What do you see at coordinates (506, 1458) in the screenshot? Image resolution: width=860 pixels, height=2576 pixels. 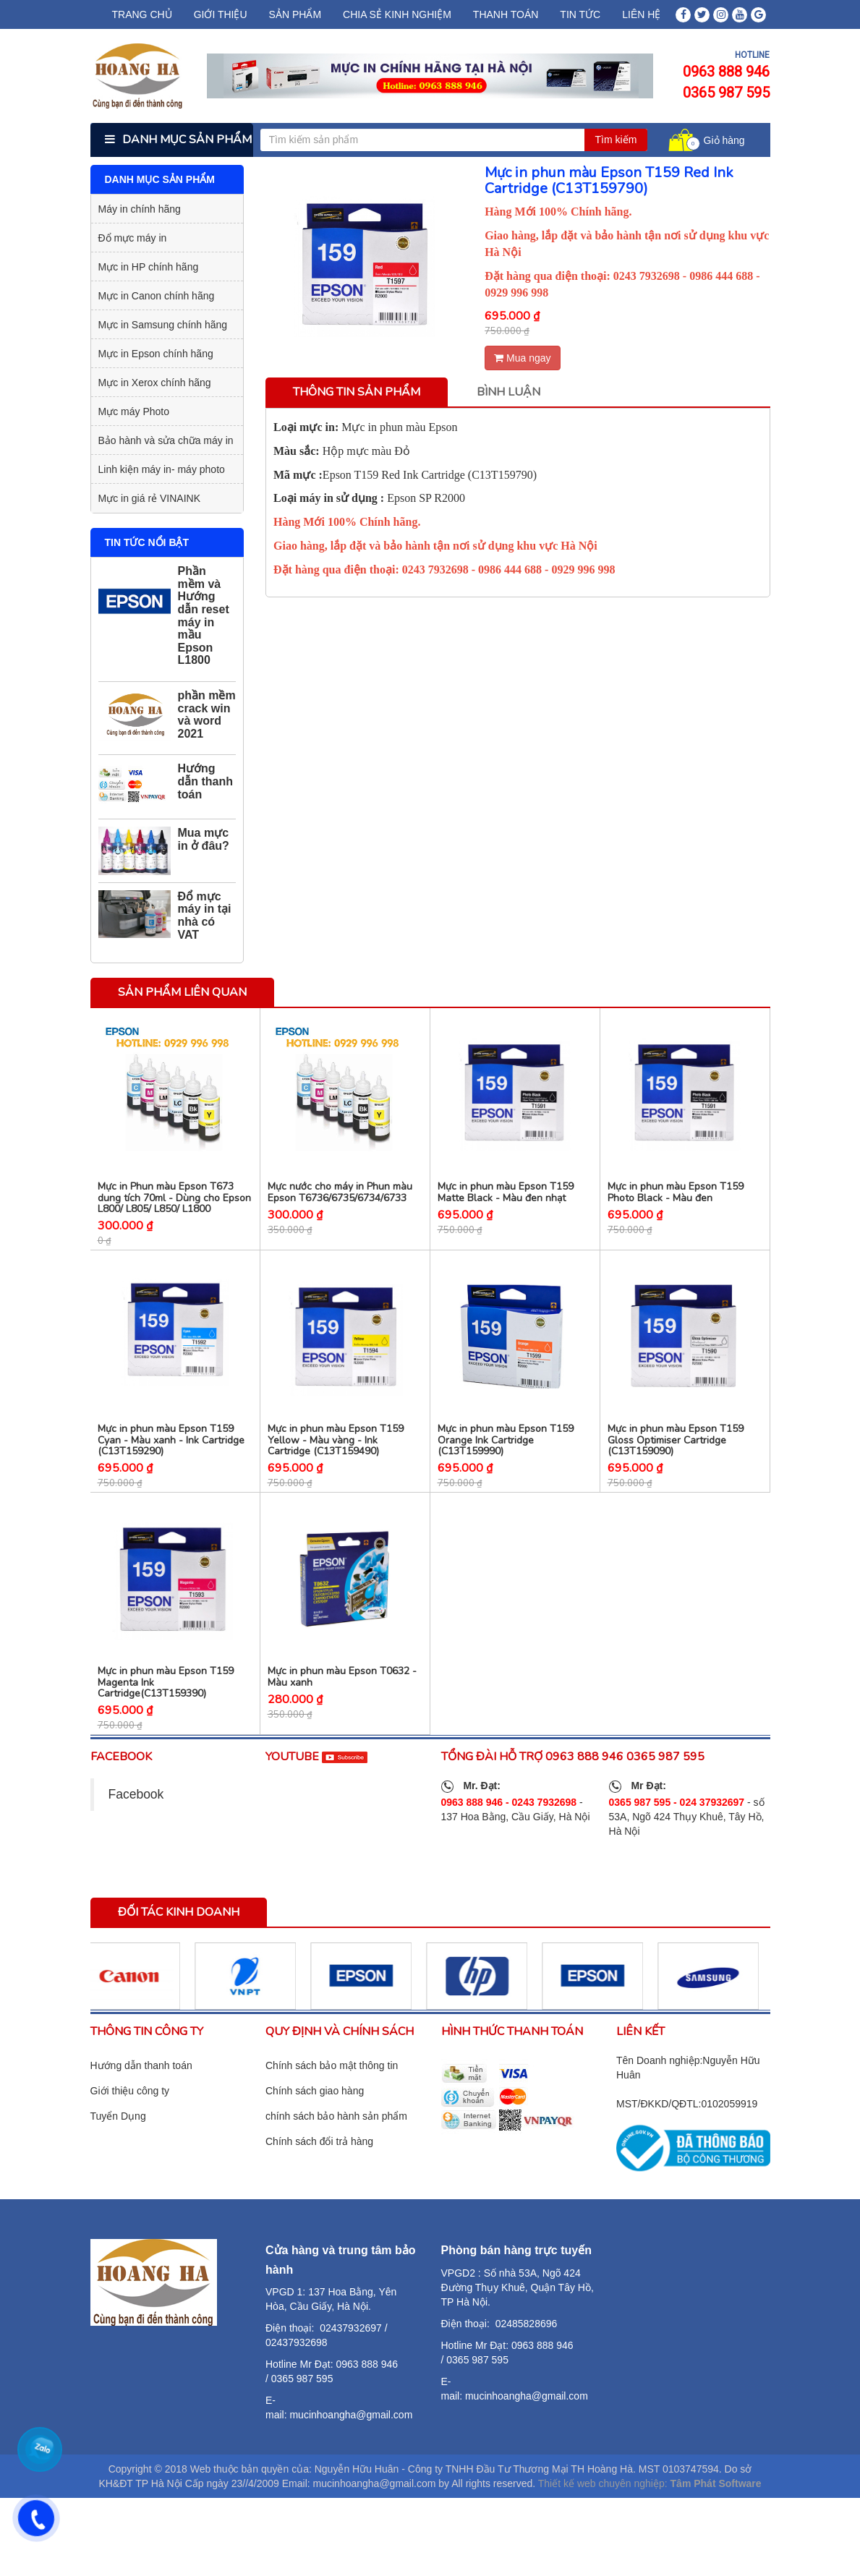 I see `Mực in phun màu Epson T159 Orange Ink Cartridge (C13T159990)` at bounding box center [506, 1458].